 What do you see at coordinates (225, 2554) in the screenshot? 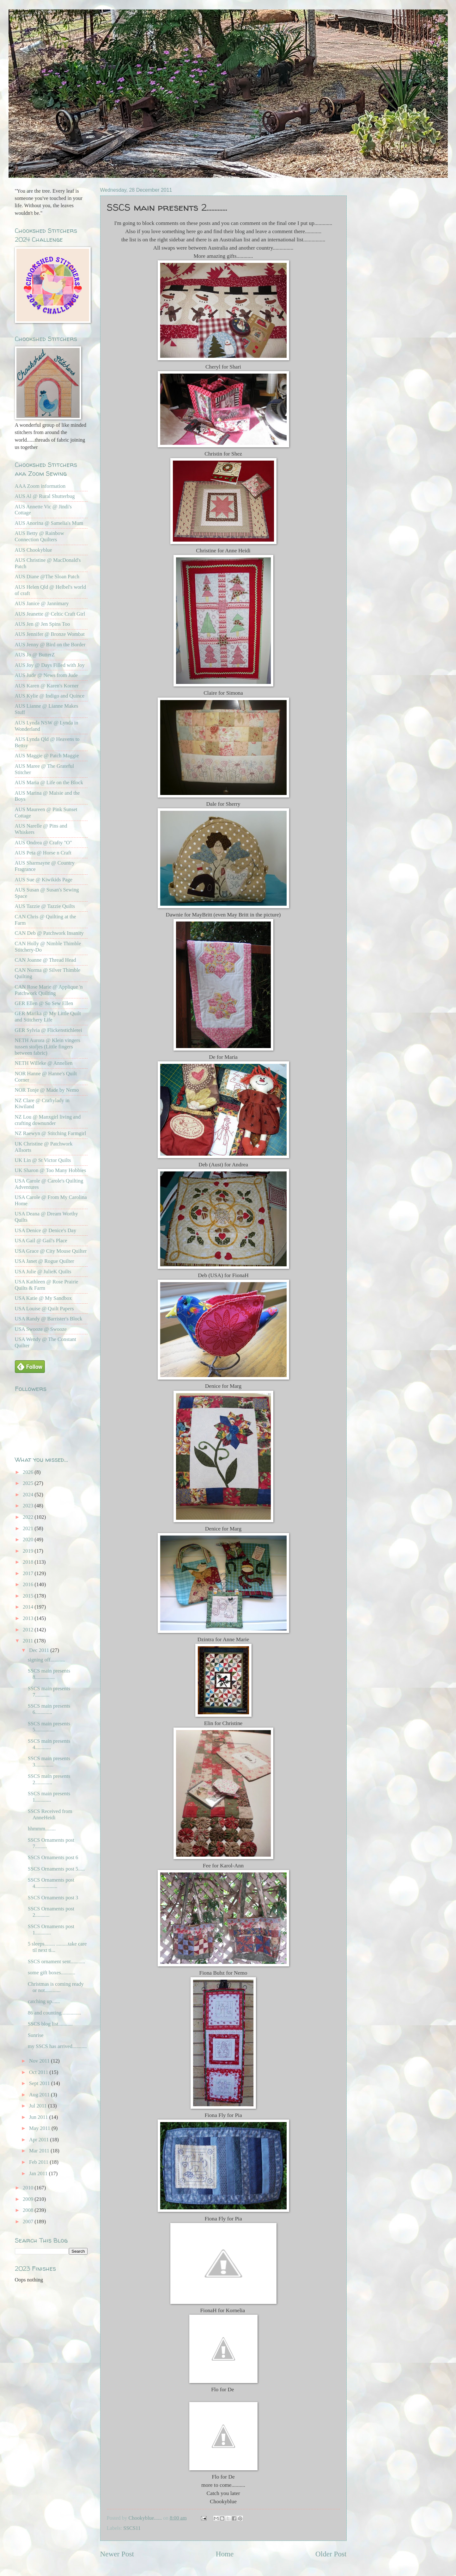
I see `Home` at bounding box center [225, 2554].